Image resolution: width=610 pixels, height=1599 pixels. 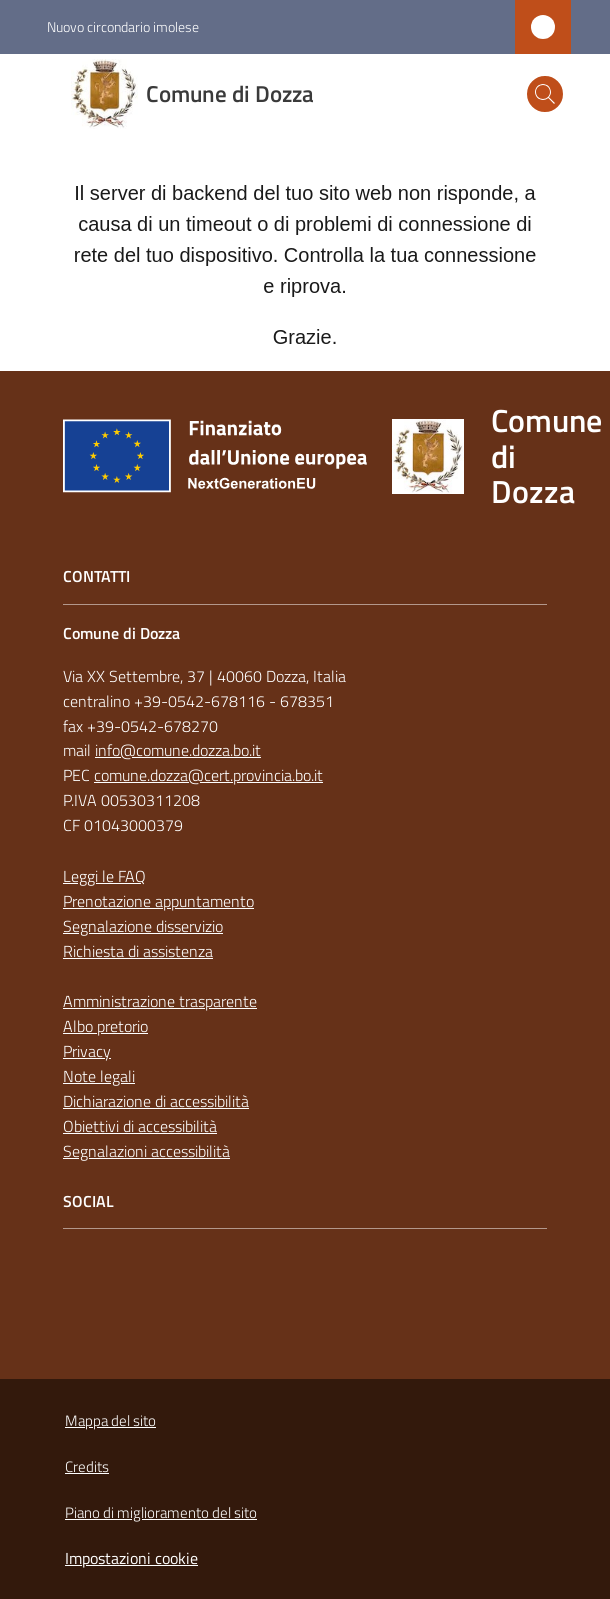 What do you see at coordinates (87, 1466) in the screenshot?
I see `Credits` at bounding box center [87, 1466].